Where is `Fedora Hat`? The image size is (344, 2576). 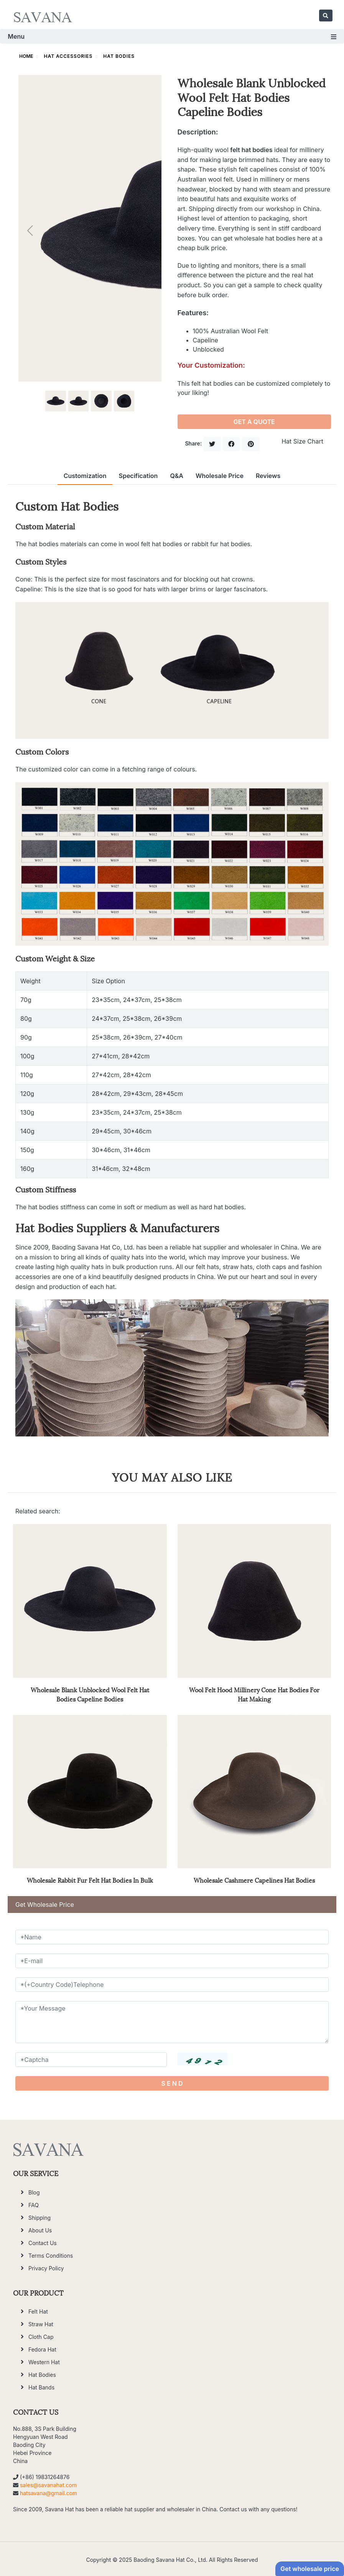 Fedora Hat is located at coordinates (42, 2349).